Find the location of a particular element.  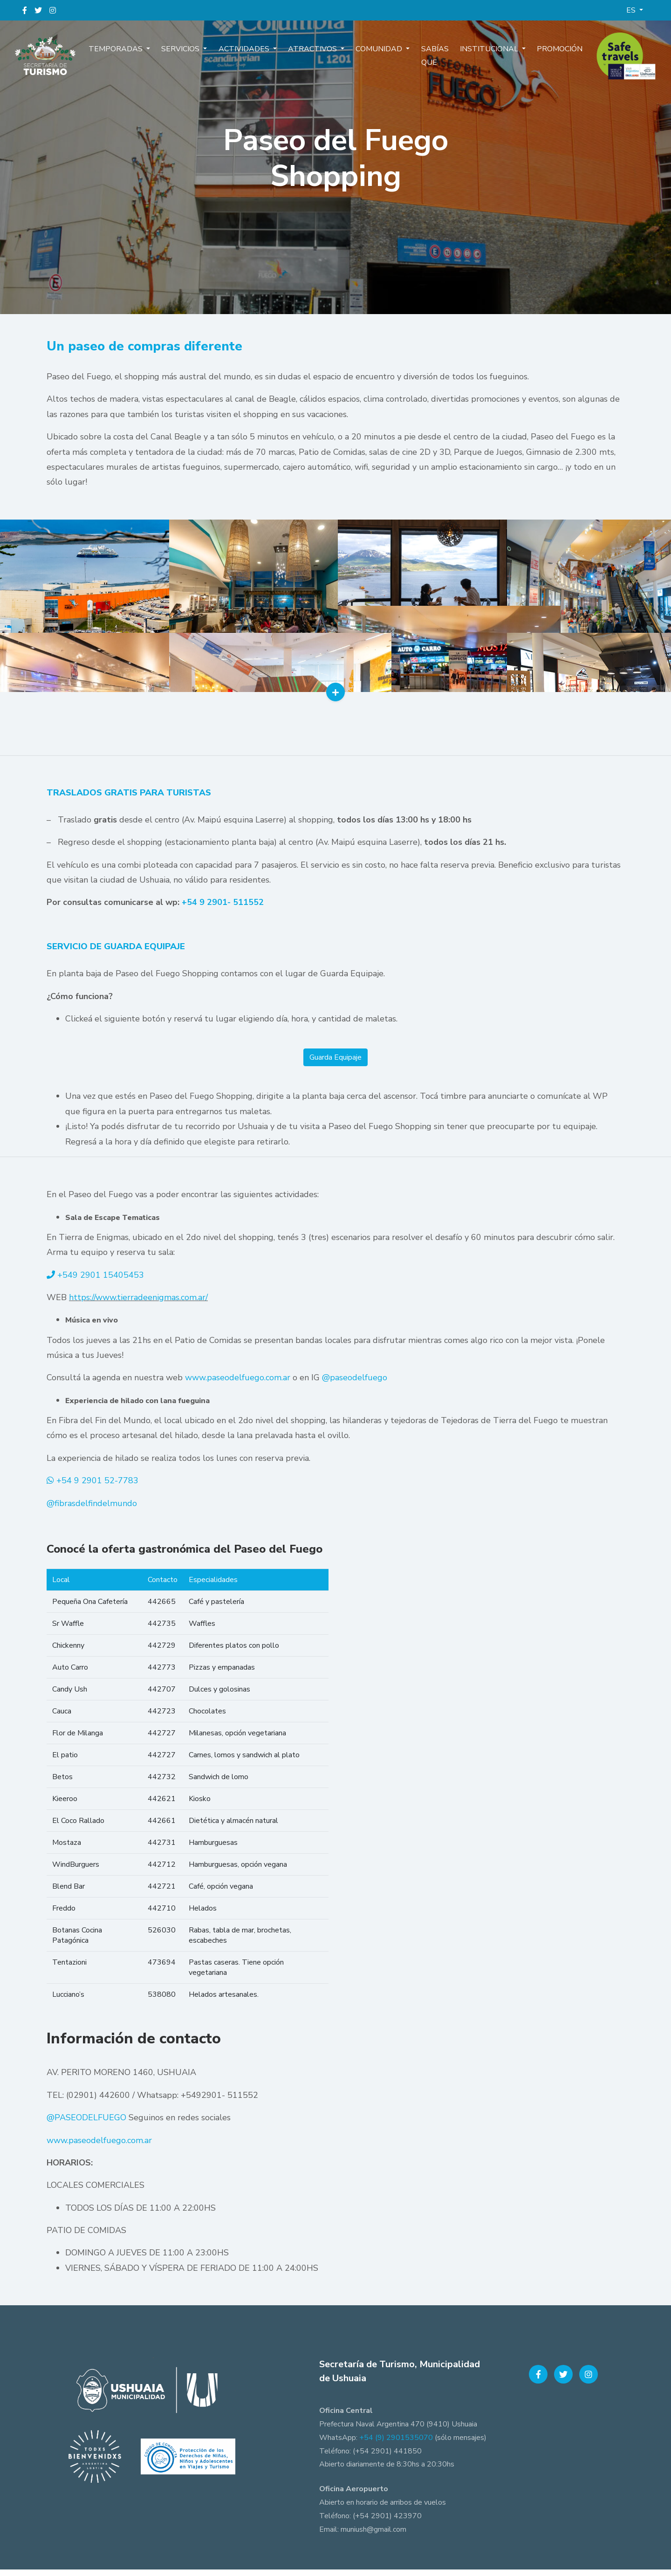

+54 (9) 2901535070 is located at coordinates (396, 2444).